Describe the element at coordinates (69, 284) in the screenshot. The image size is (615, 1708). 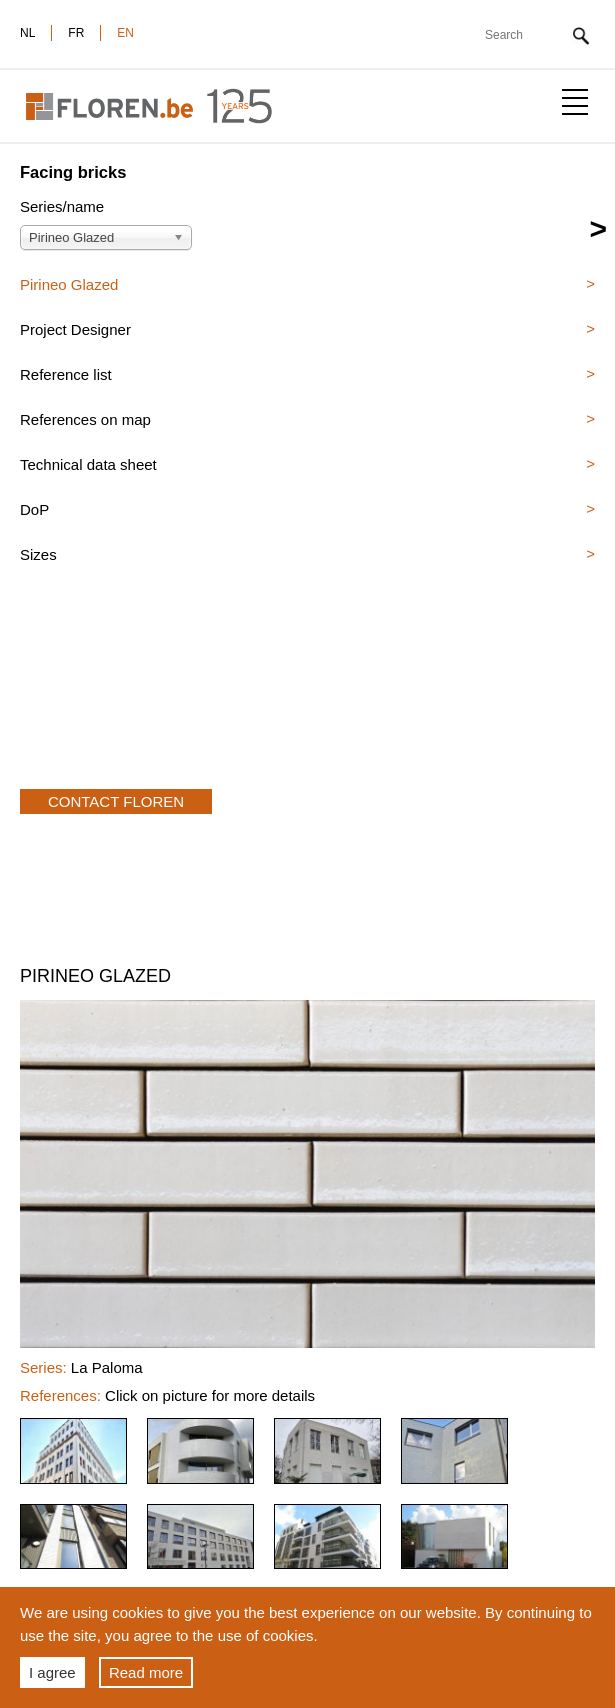
I see `Pirineo Glazed` at that location.